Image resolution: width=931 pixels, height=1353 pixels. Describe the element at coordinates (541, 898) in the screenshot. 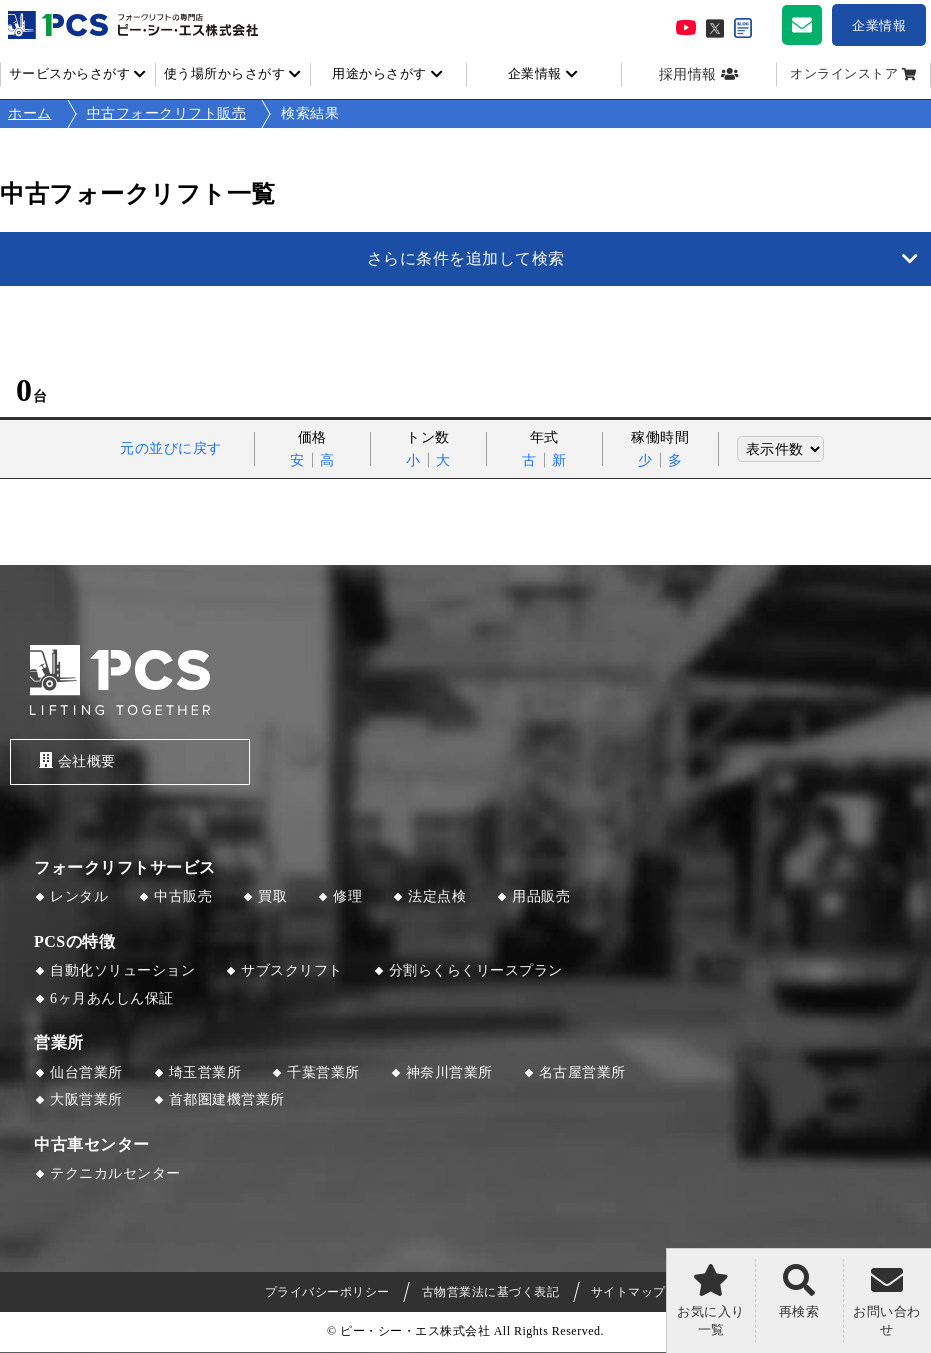

I see `用品販売` at that location.